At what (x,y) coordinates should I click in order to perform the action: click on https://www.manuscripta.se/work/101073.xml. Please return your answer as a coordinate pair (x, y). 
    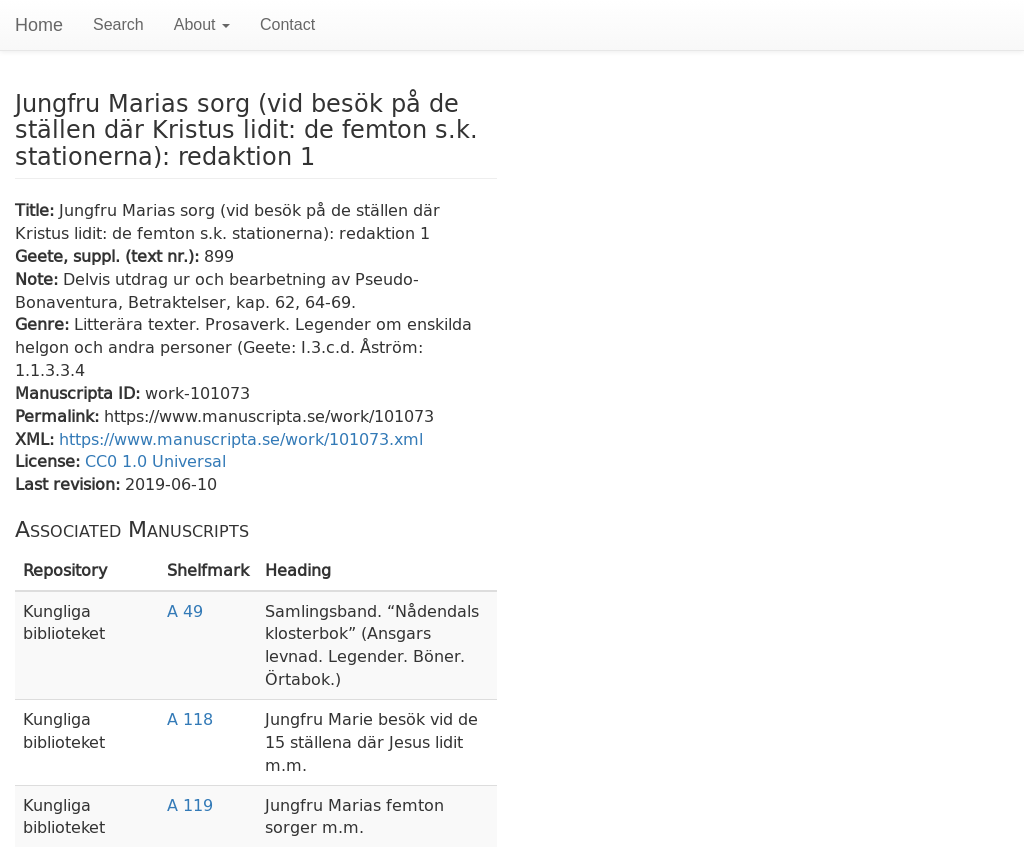
    Looking at the image, I should click on (241, 438).